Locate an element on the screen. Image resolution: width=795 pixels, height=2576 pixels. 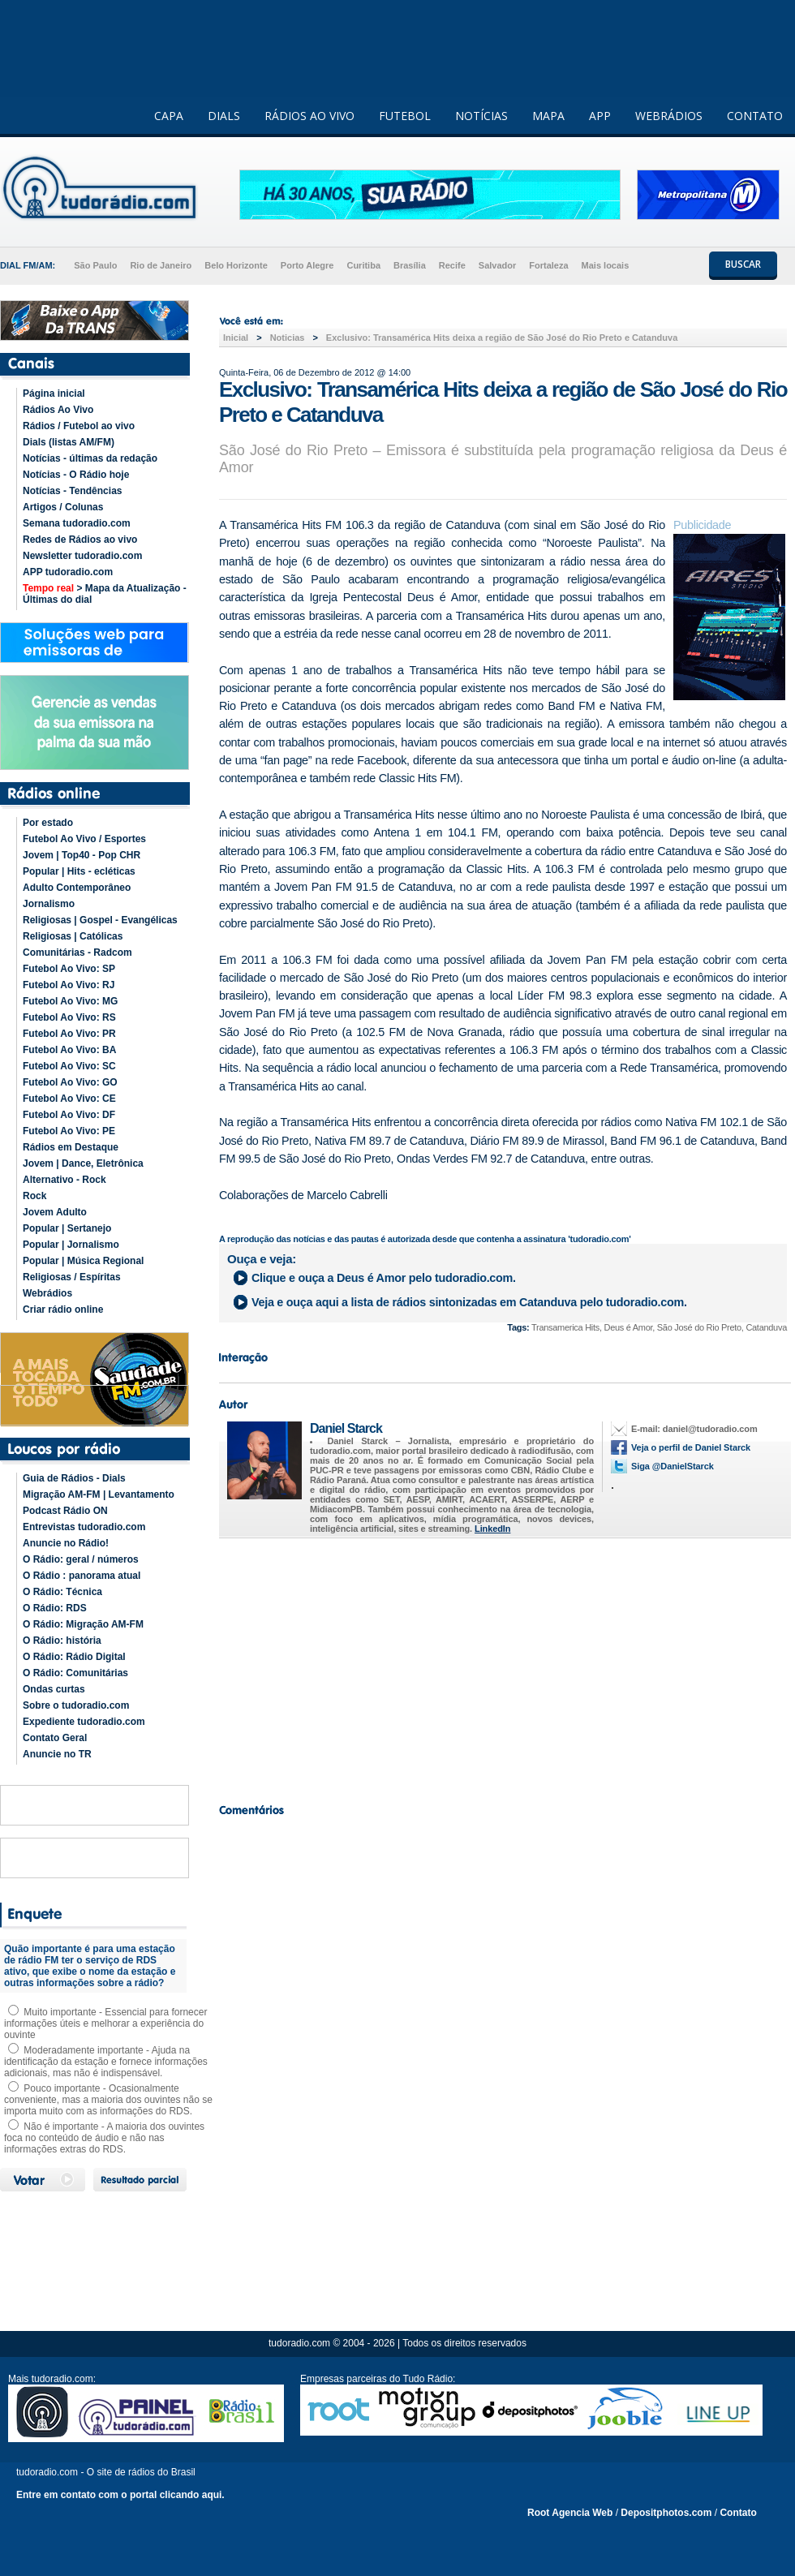
O Rádio: Migração AM-FM is located at coordinates (83, 1624).